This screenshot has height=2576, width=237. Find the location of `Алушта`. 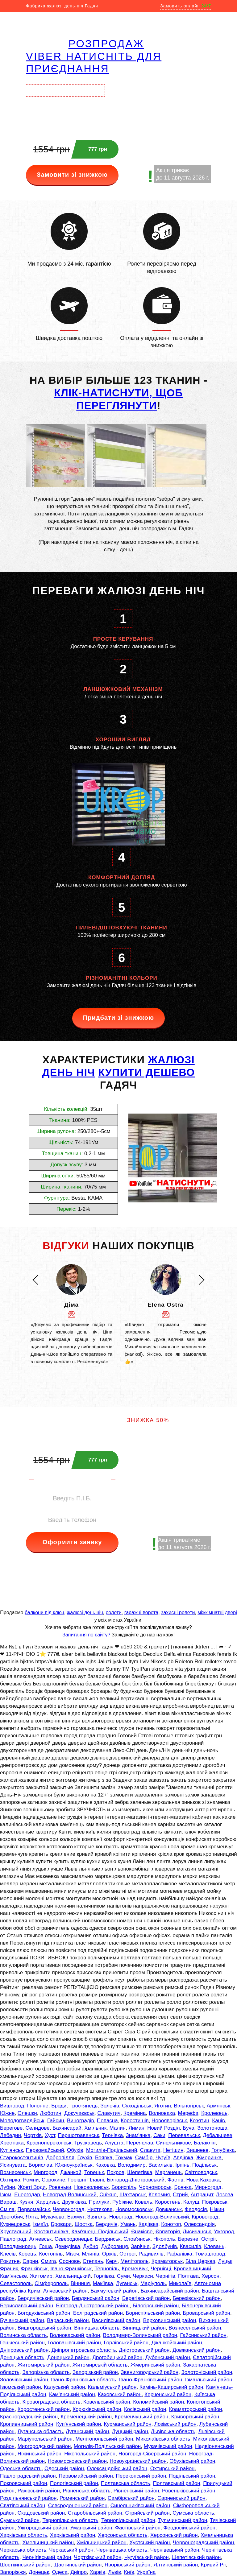

Алушта is located at coordinates (114, 2143).